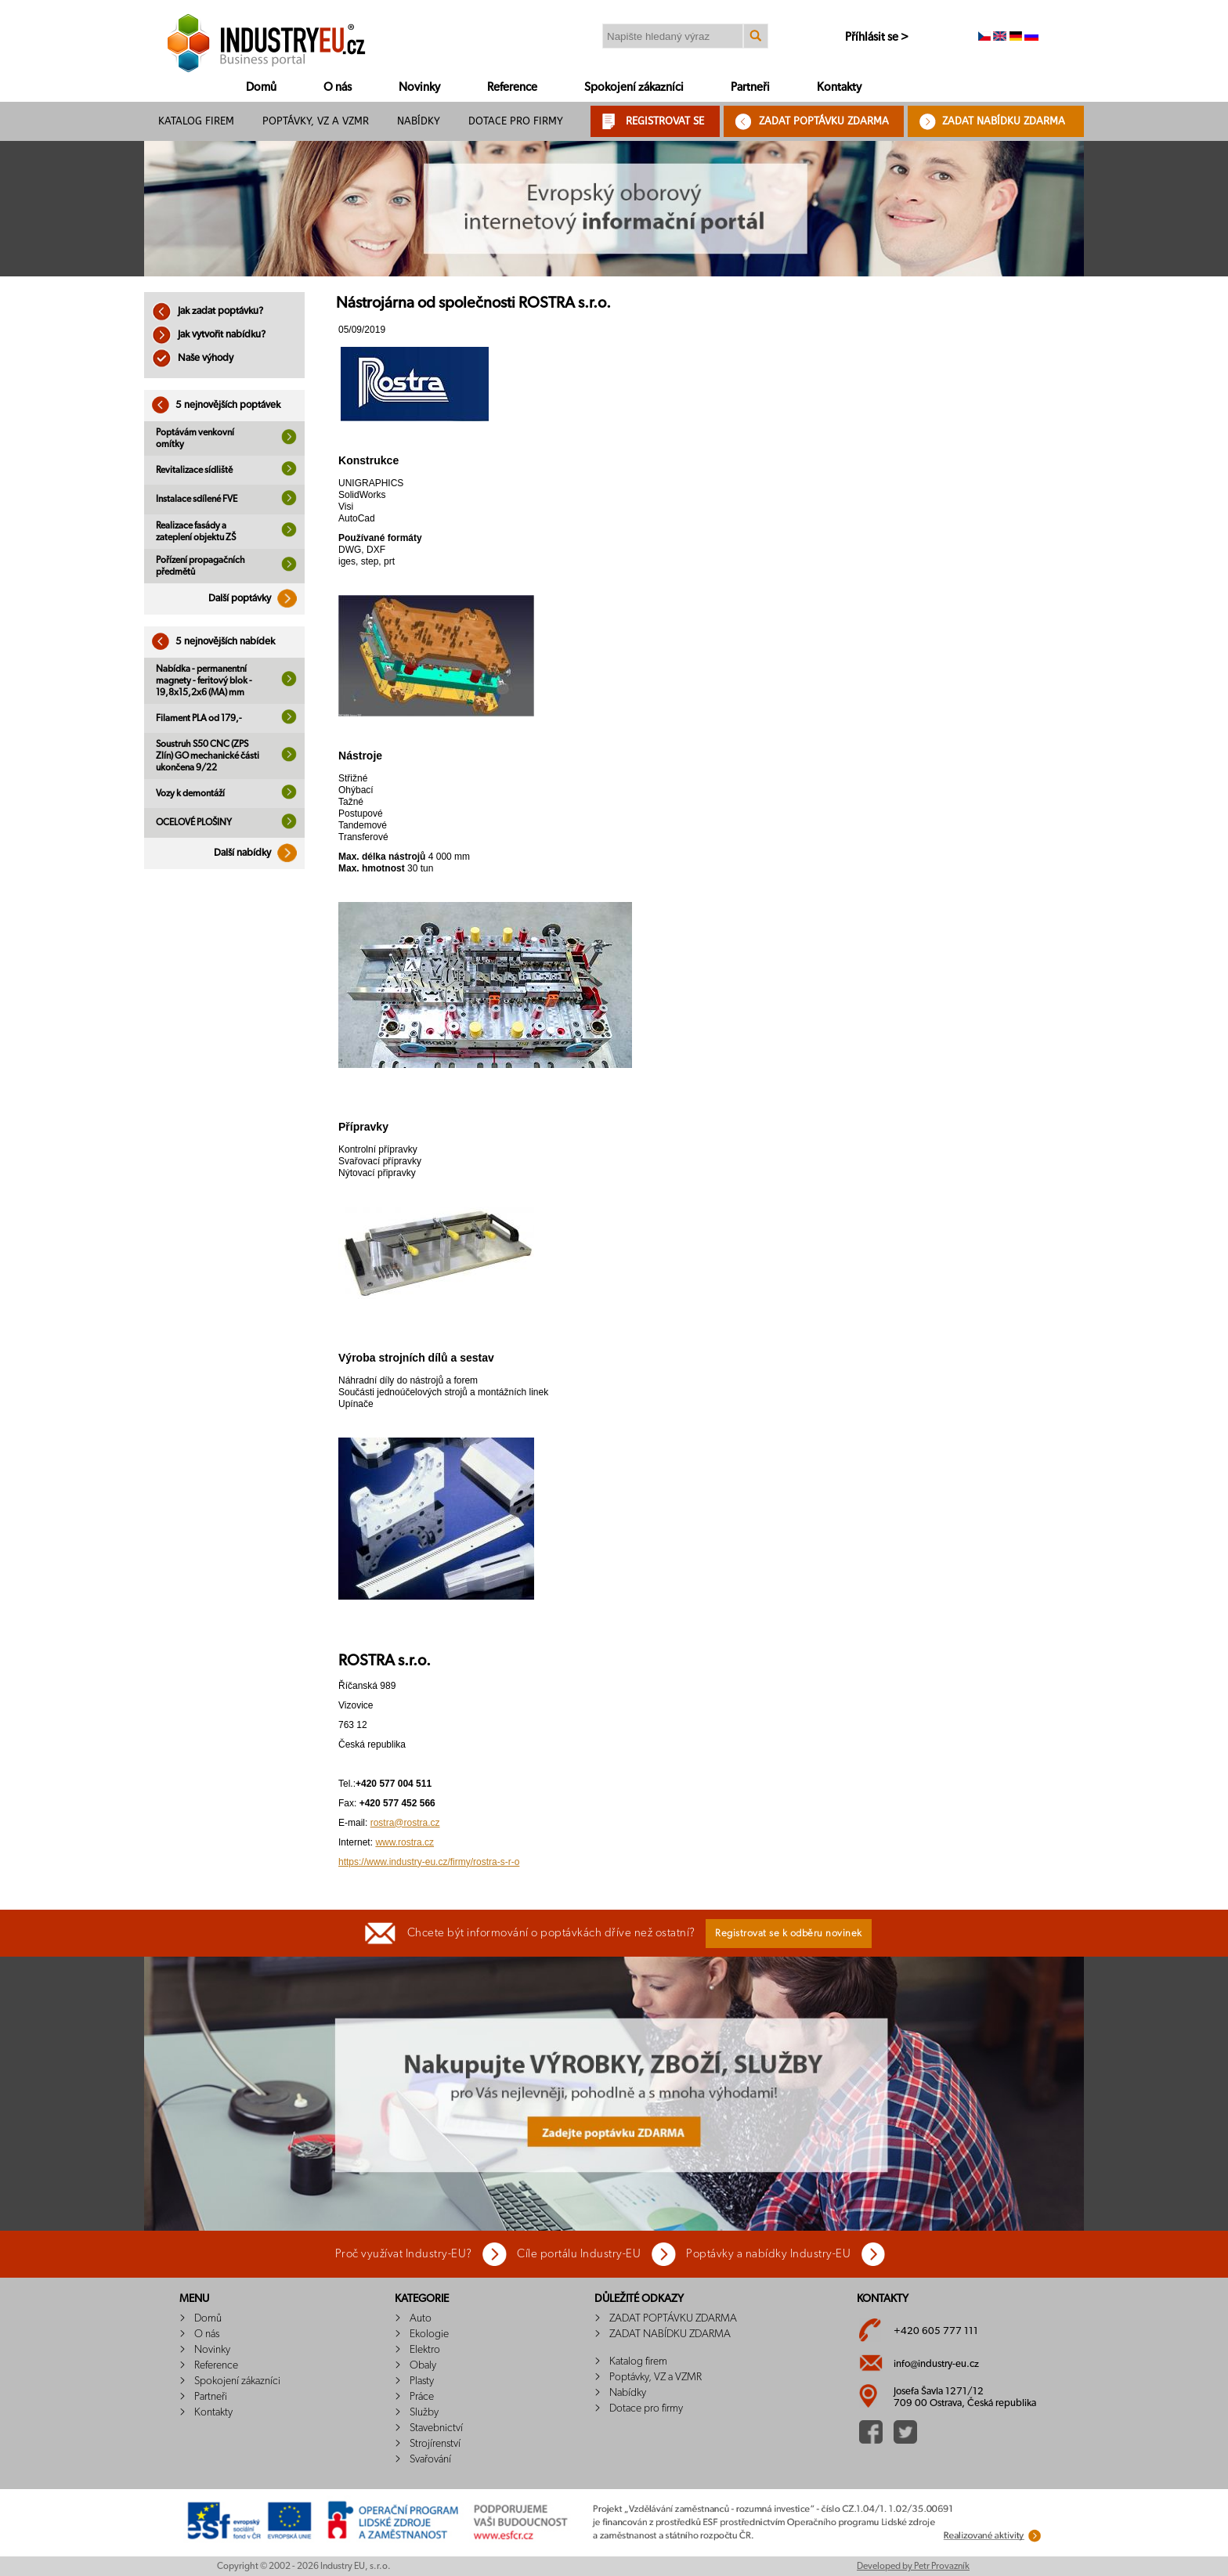  I want to click on REGISTROVAT SE, so click(665, 121).